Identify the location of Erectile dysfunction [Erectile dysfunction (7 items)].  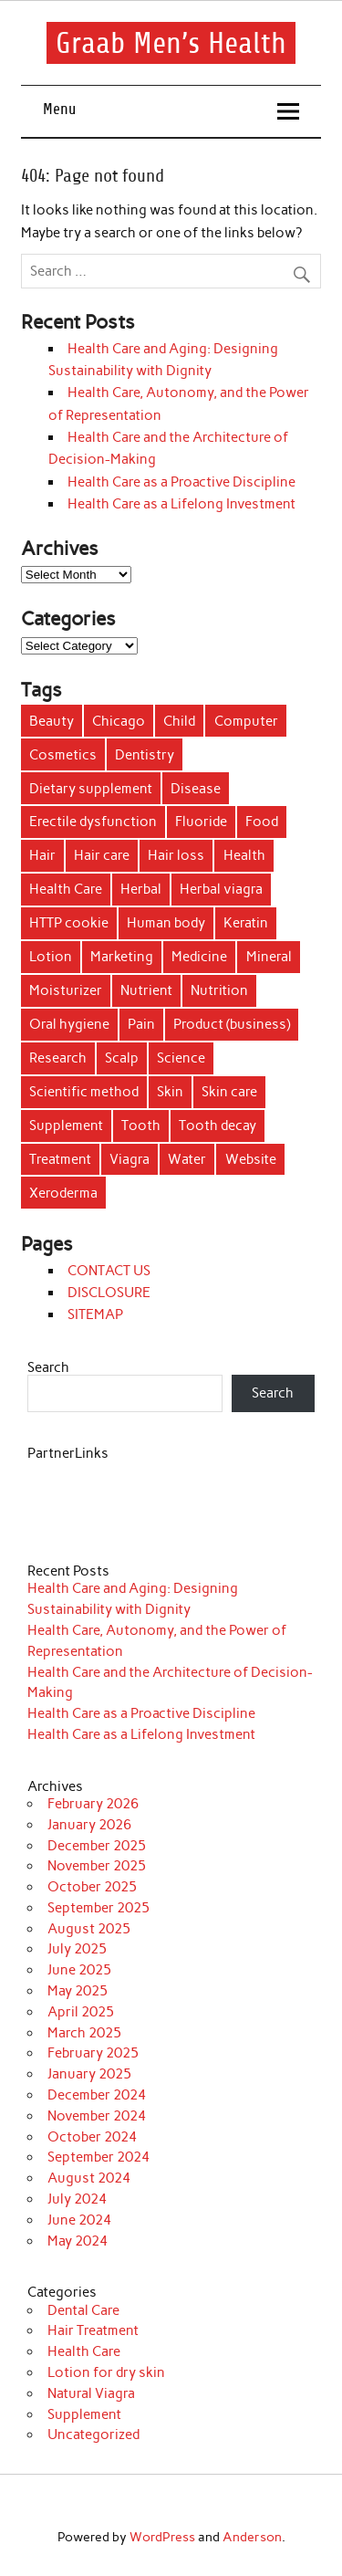
(93, 821).